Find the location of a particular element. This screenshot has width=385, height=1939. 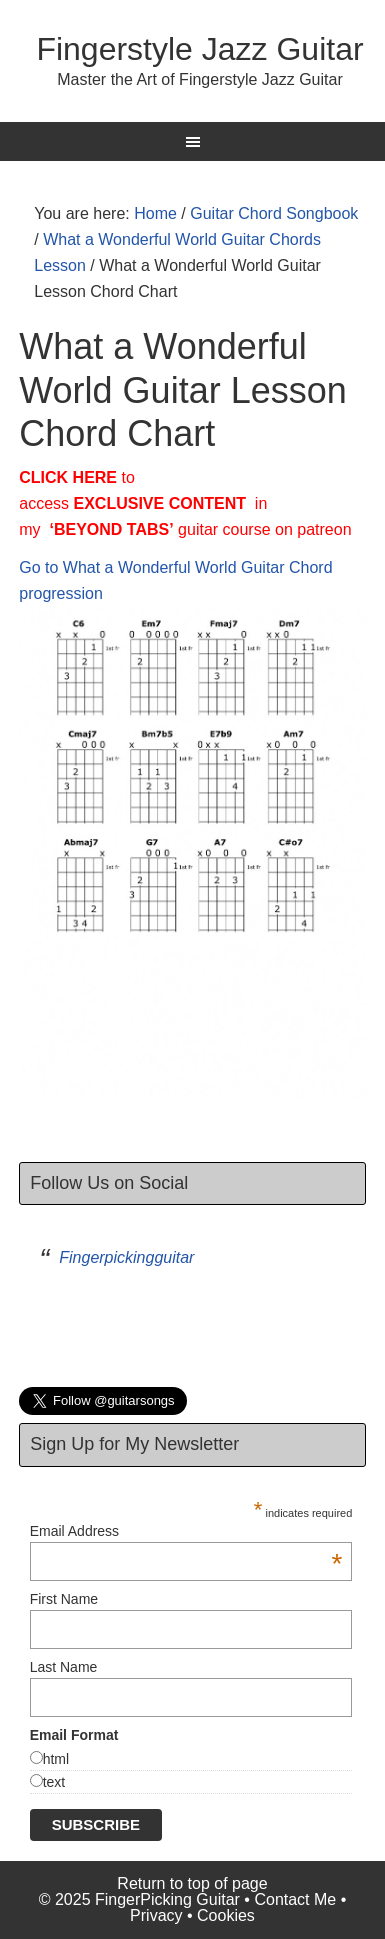

Email Address is located at coordinates (186, 1531).